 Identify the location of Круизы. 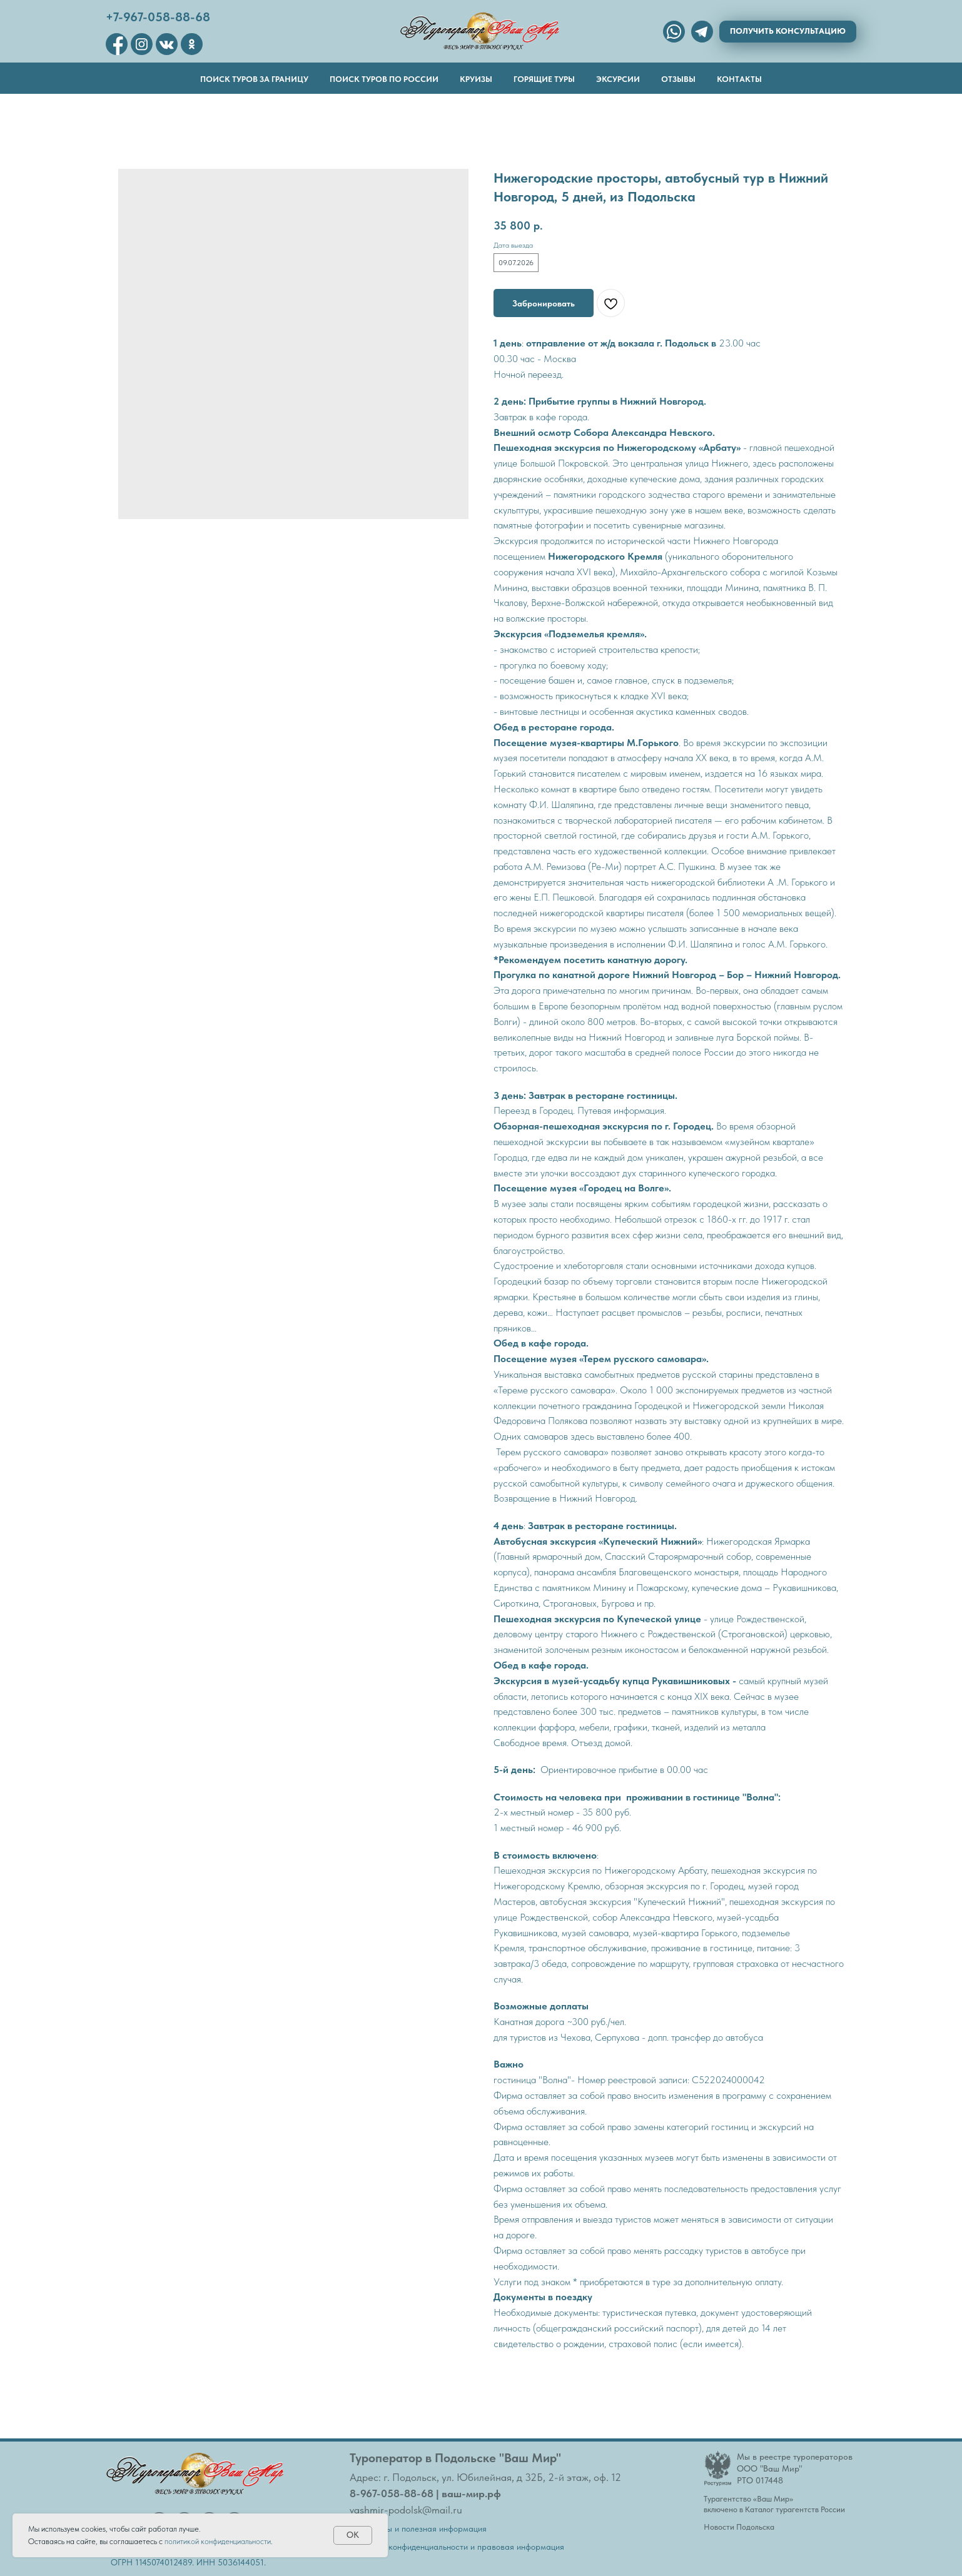
(476, 79).